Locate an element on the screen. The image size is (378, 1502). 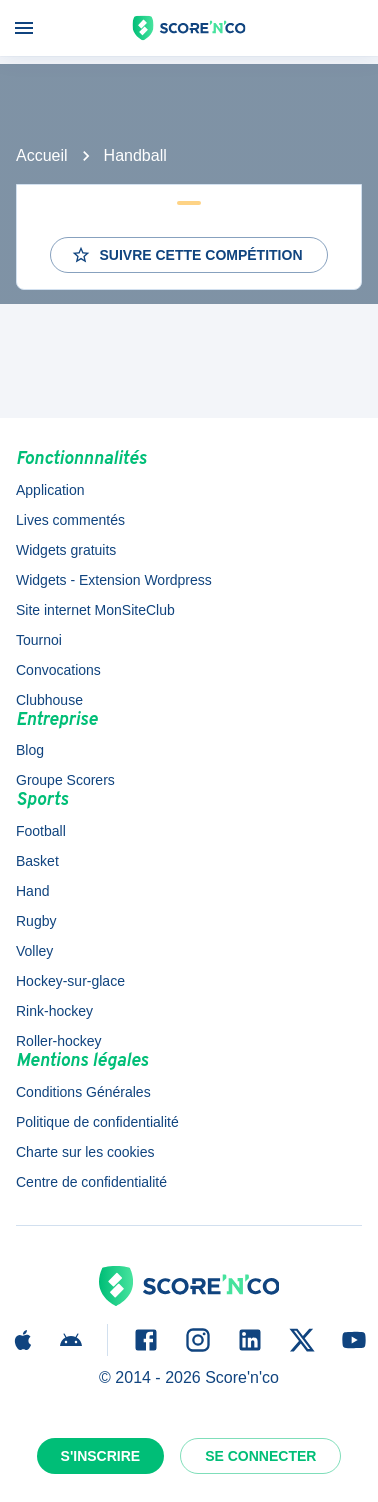
Volley is located at coordinates (34, 951).